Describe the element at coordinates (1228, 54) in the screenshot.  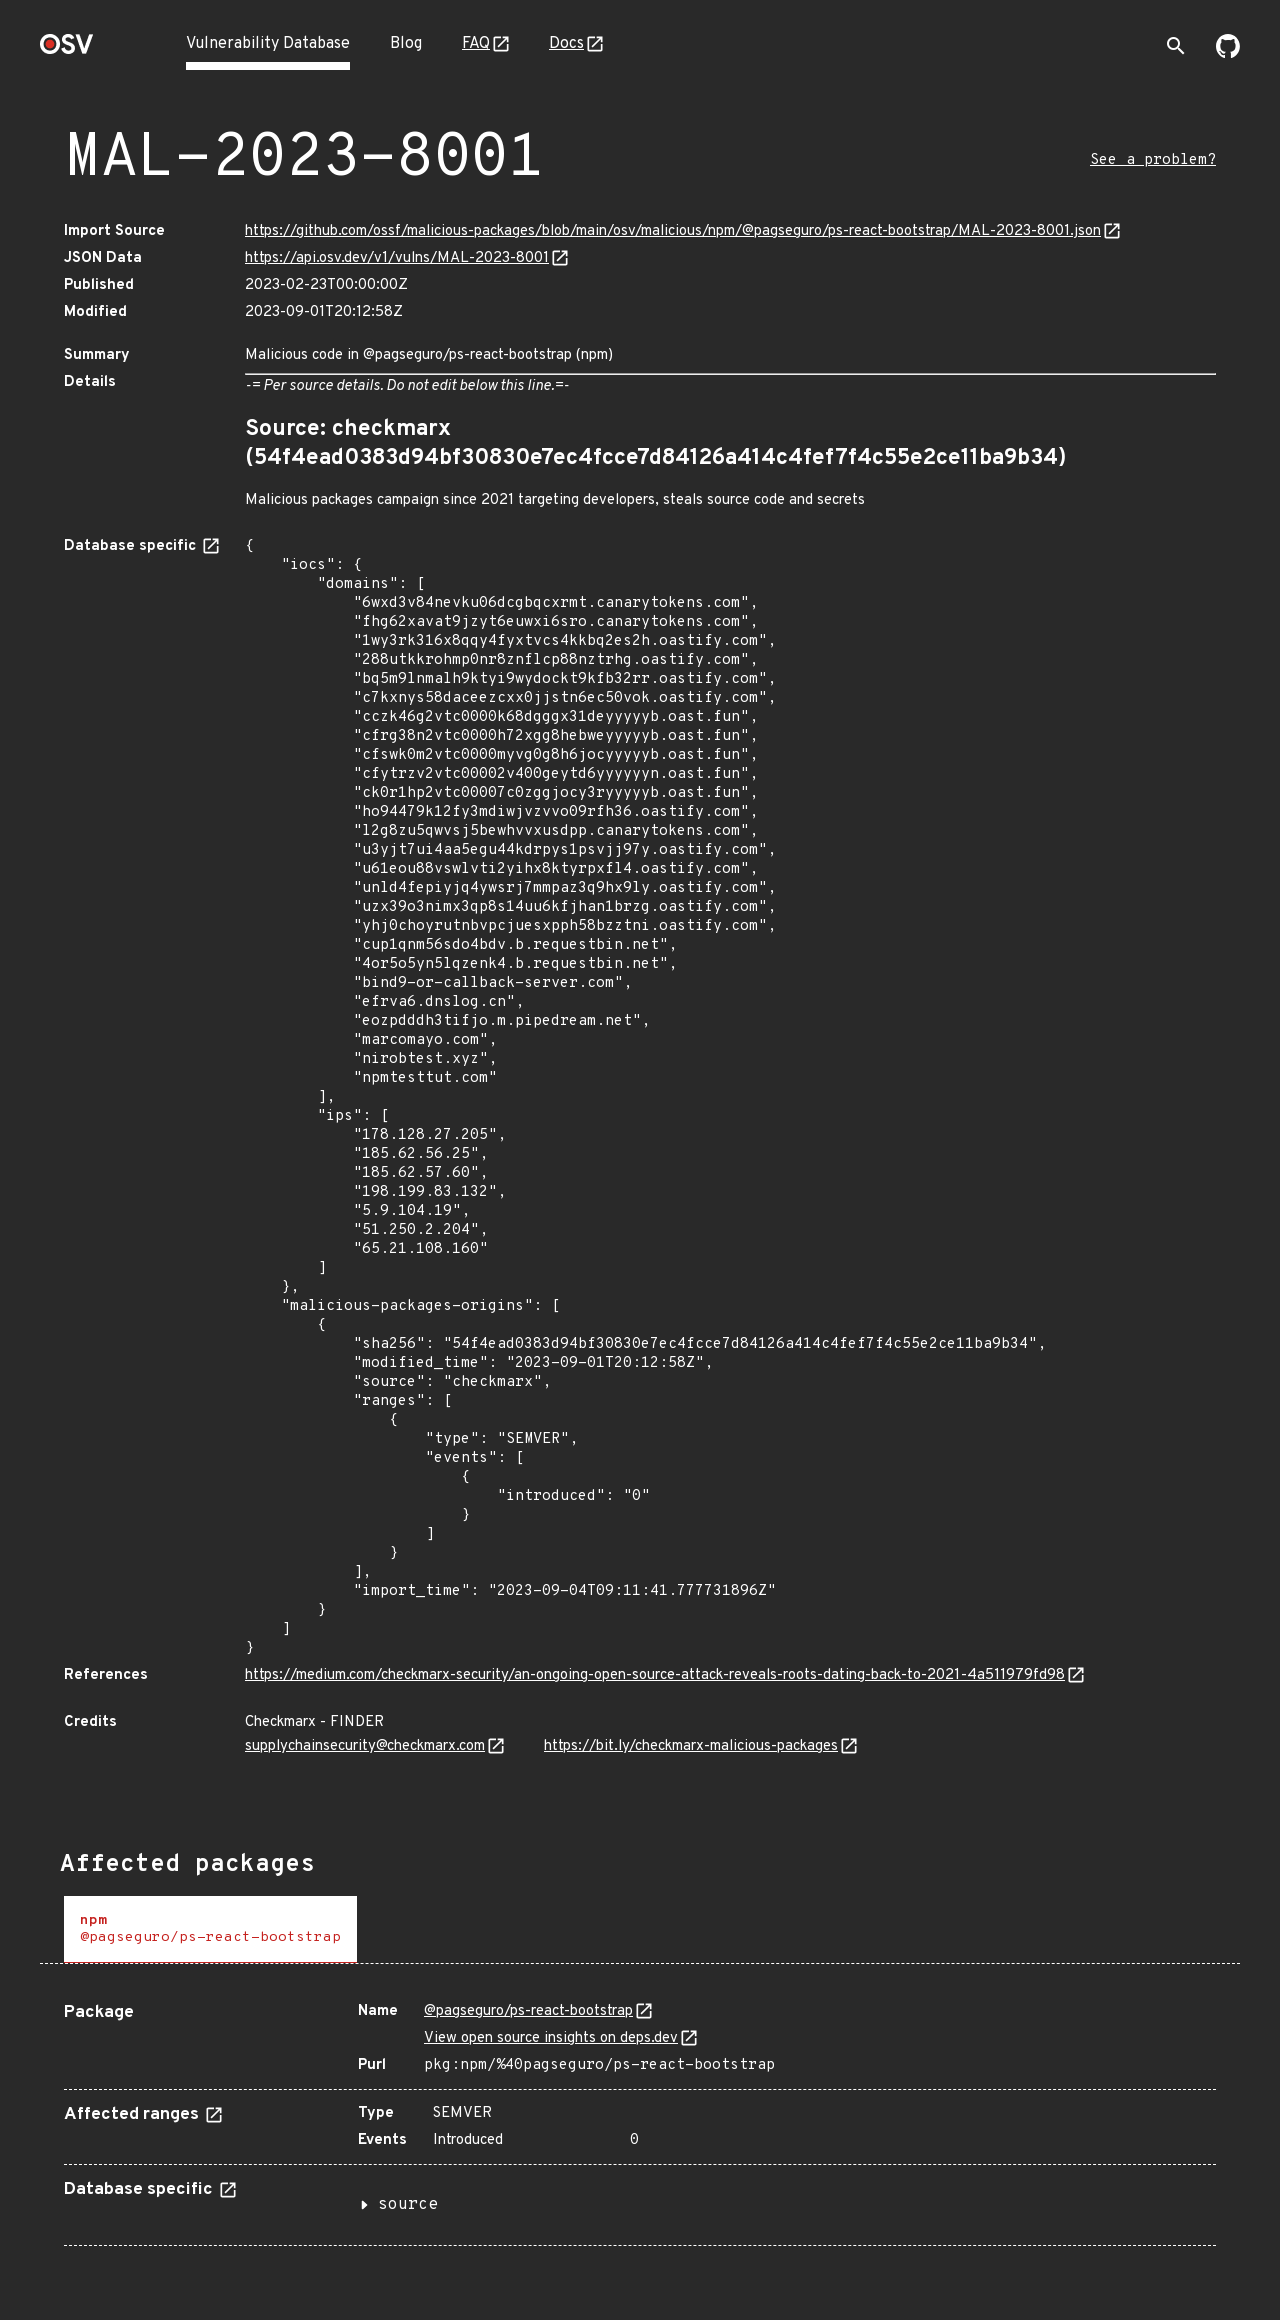
I see `[Go to our github page]` at that location.